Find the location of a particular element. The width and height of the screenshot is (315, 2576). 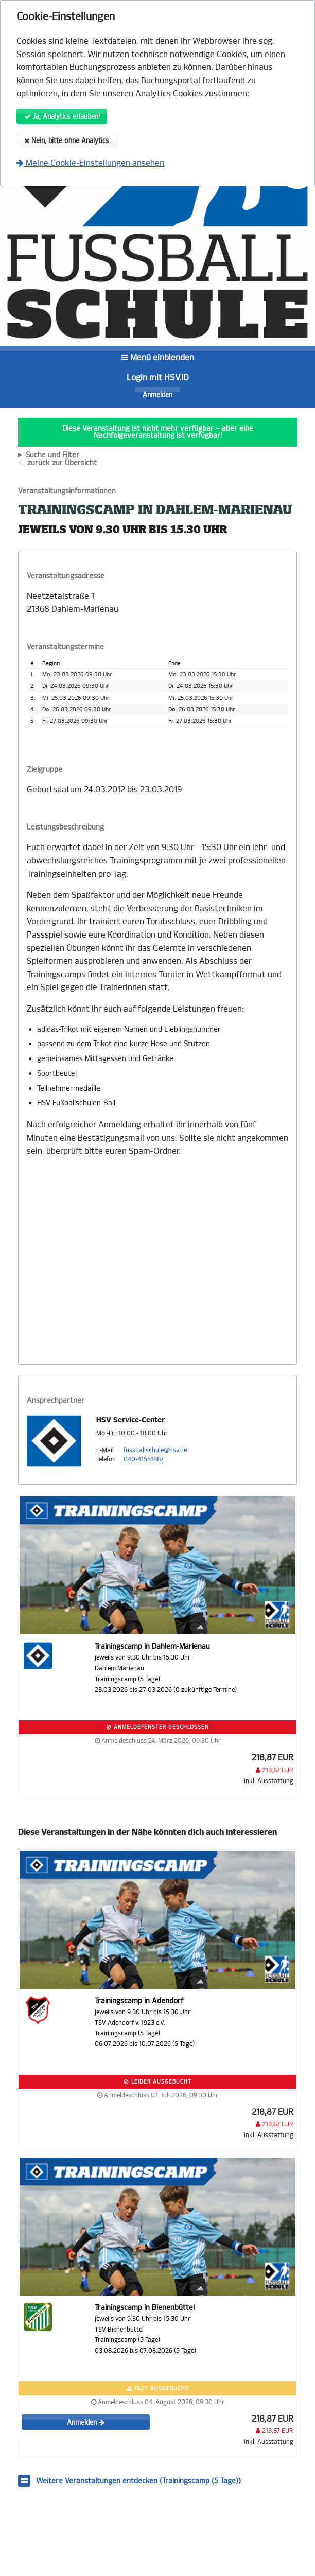

Anmelden is located at coordinates (157, 395).